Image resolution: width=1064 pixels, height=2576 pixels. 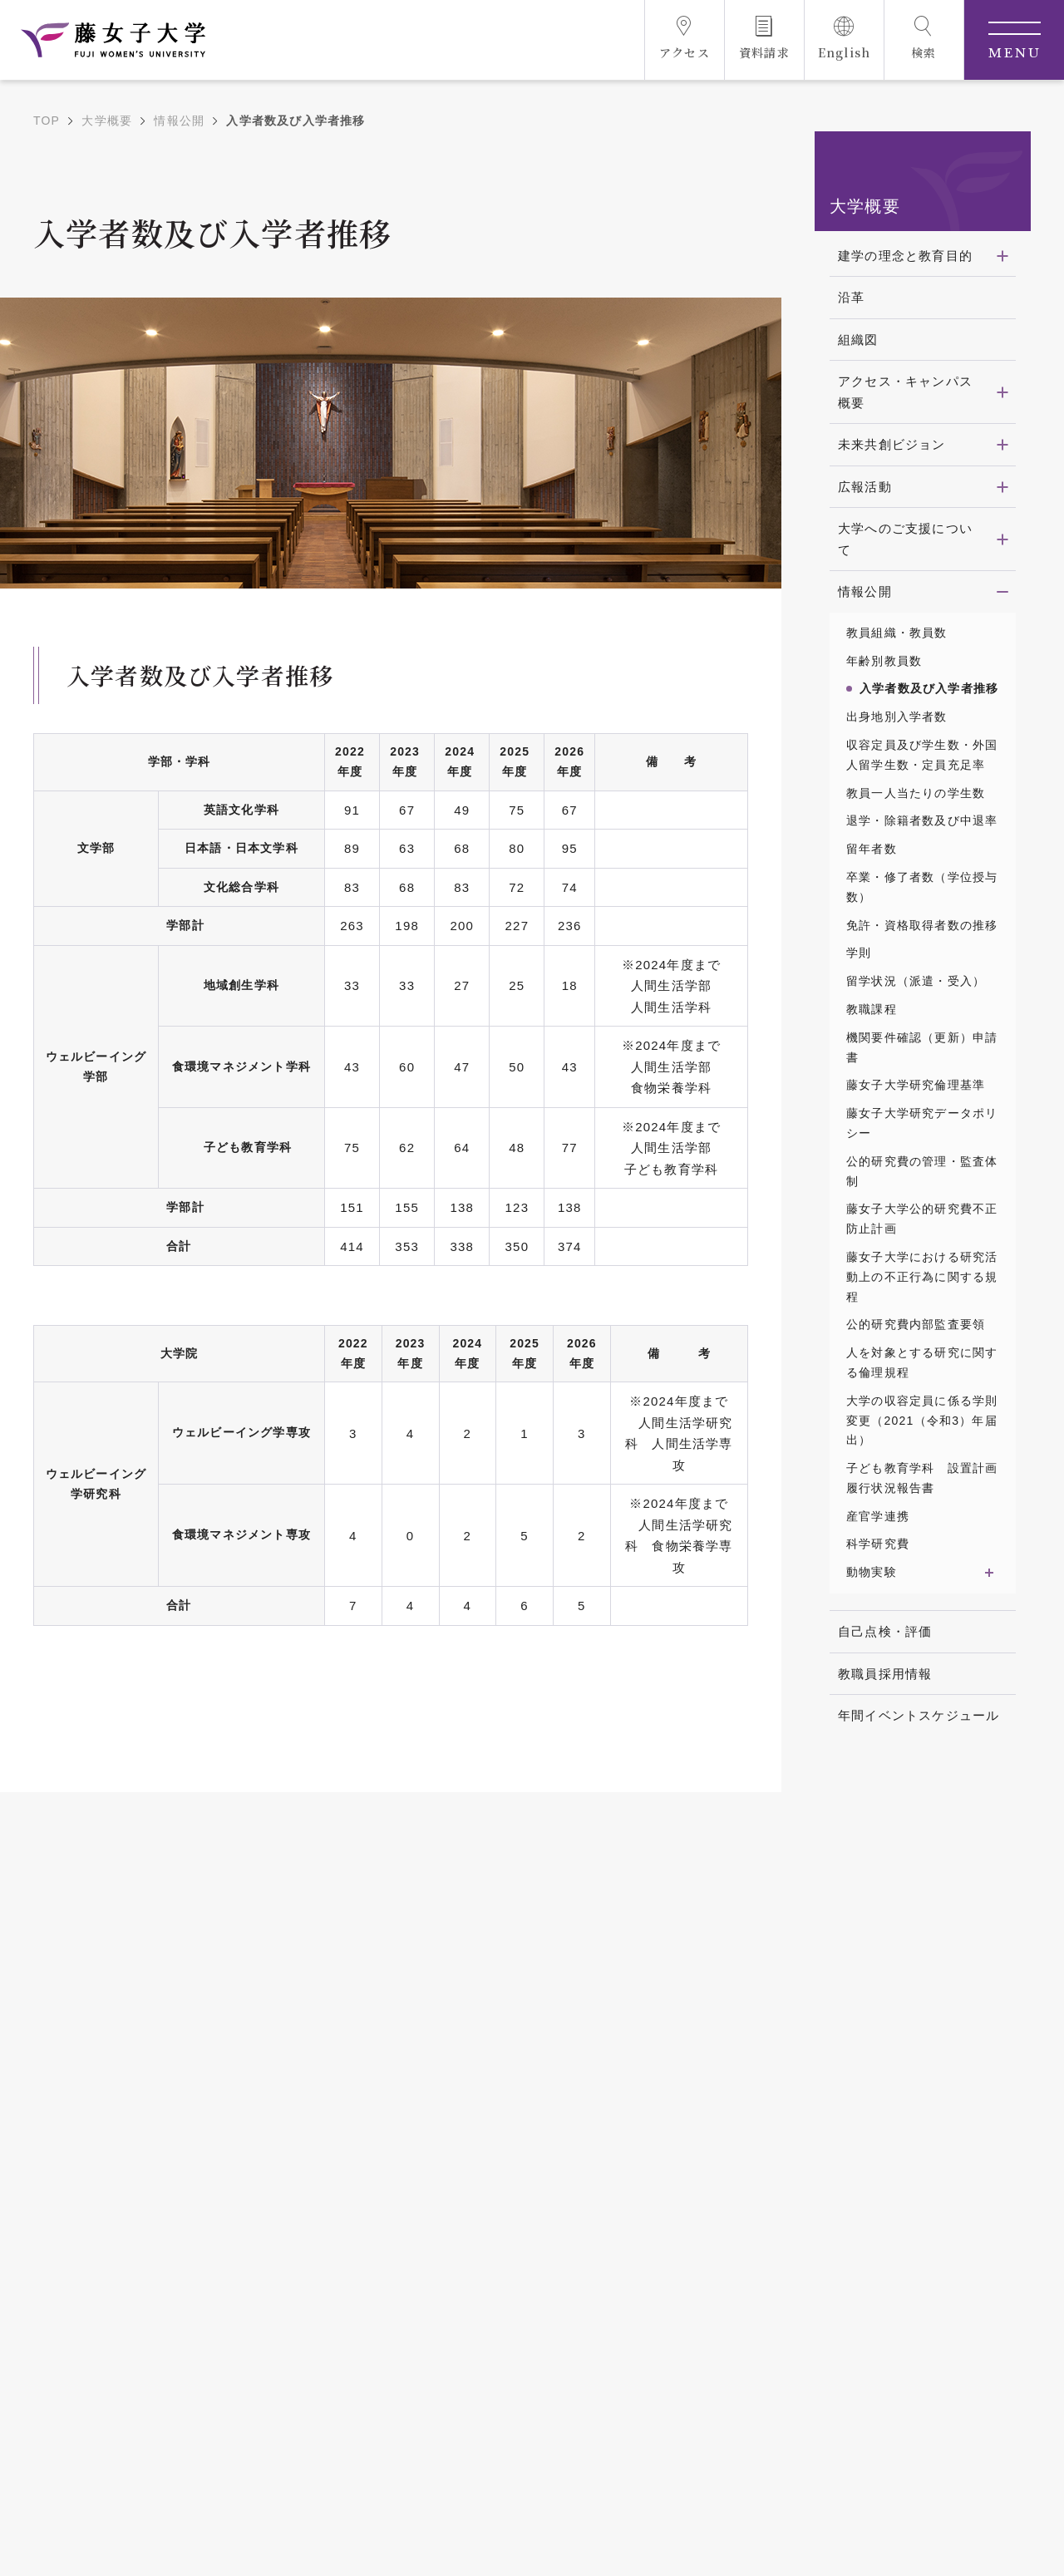 What do you see at coordinates (915, 1324) in the screenshot?
I see `公的研究費内部監査要領` at bounding box center [915, 1324].